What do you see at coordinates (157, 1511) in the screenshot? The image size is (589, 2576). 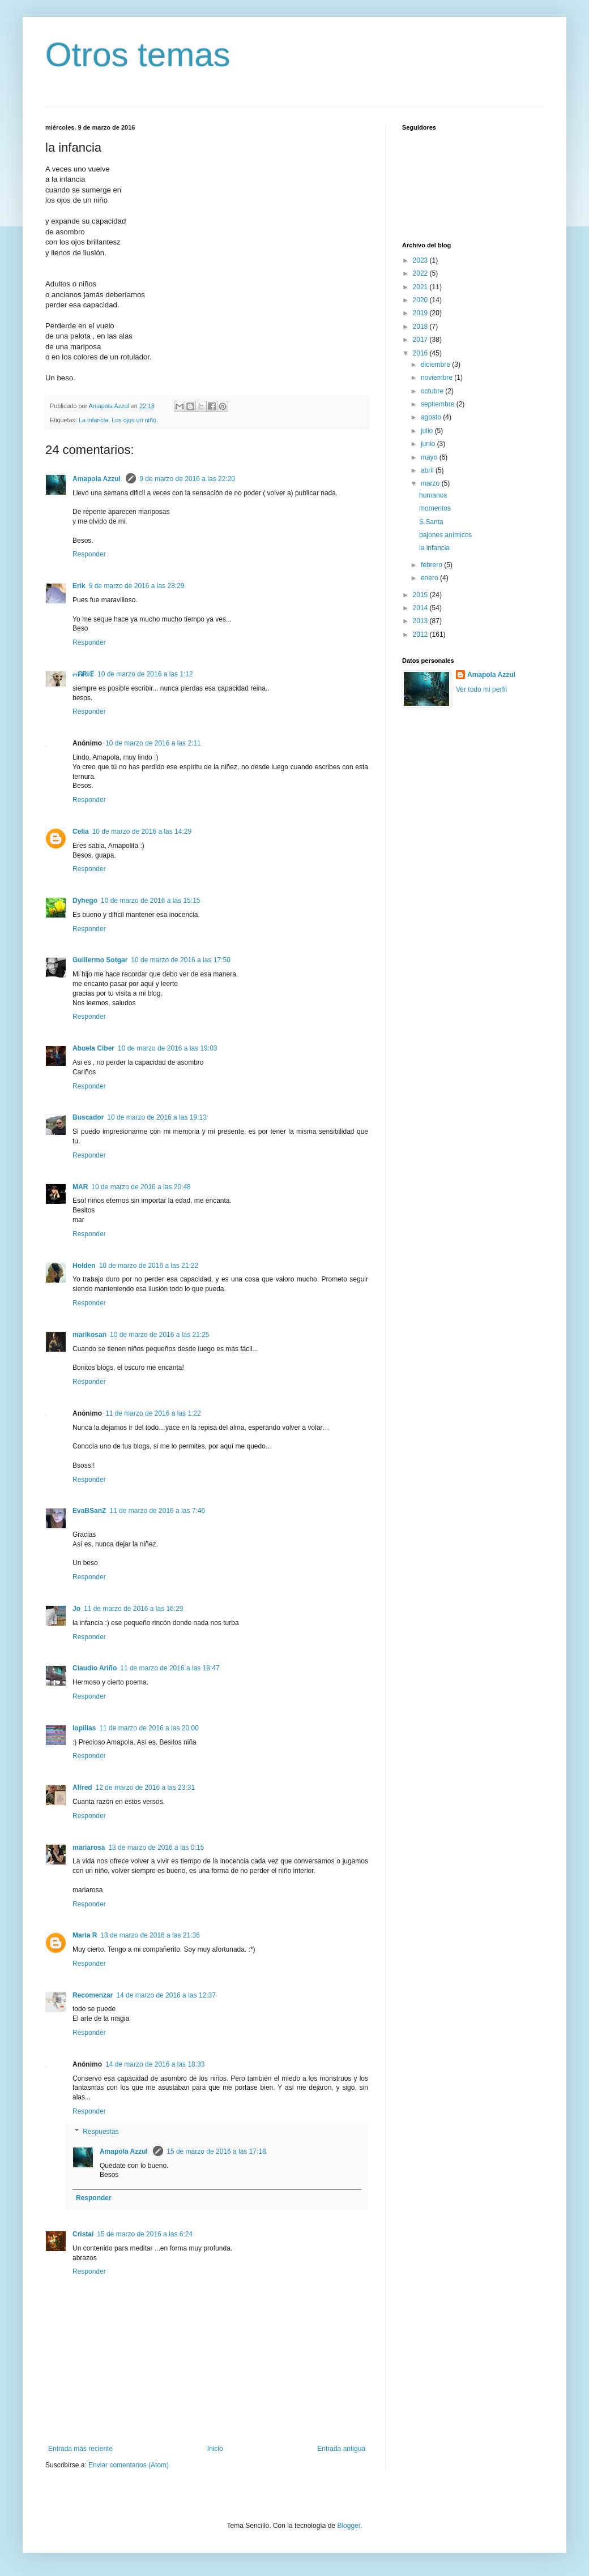 I see `11 de marzo de 2016 a las 7:46` at bounding box center [157, 1511].